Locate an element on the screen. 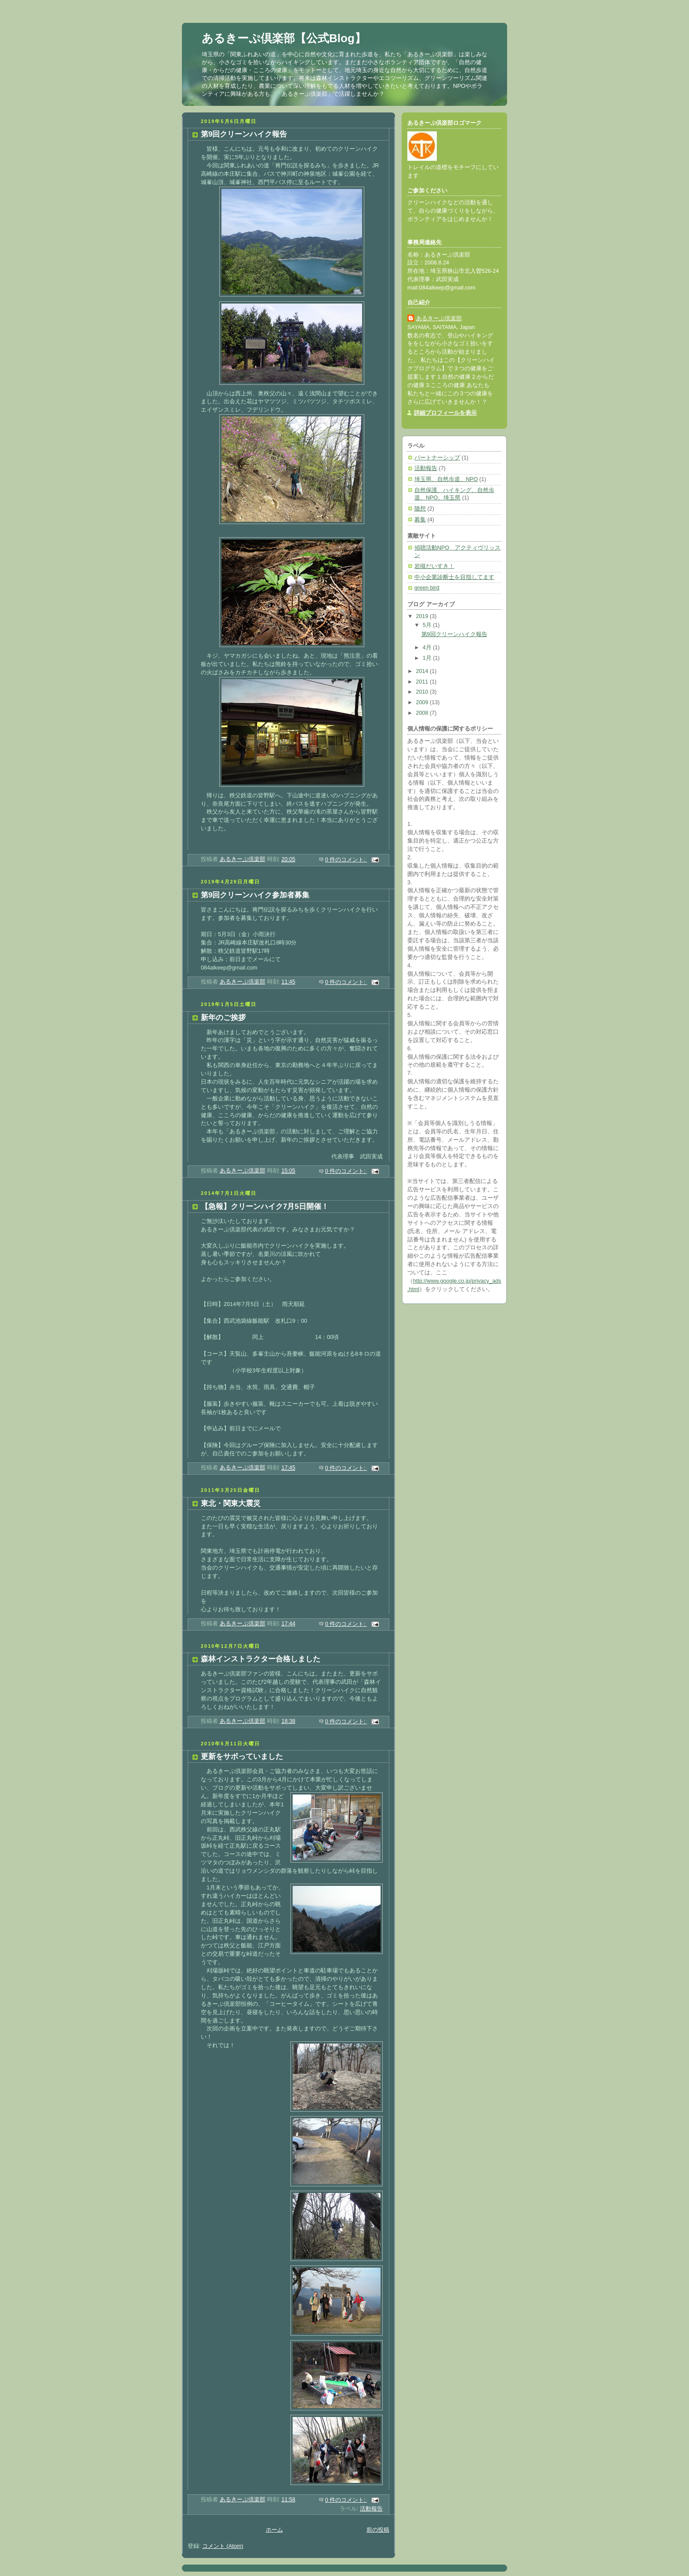 The image size is (689, 2576). green bird is located at coordinates (426, 588).